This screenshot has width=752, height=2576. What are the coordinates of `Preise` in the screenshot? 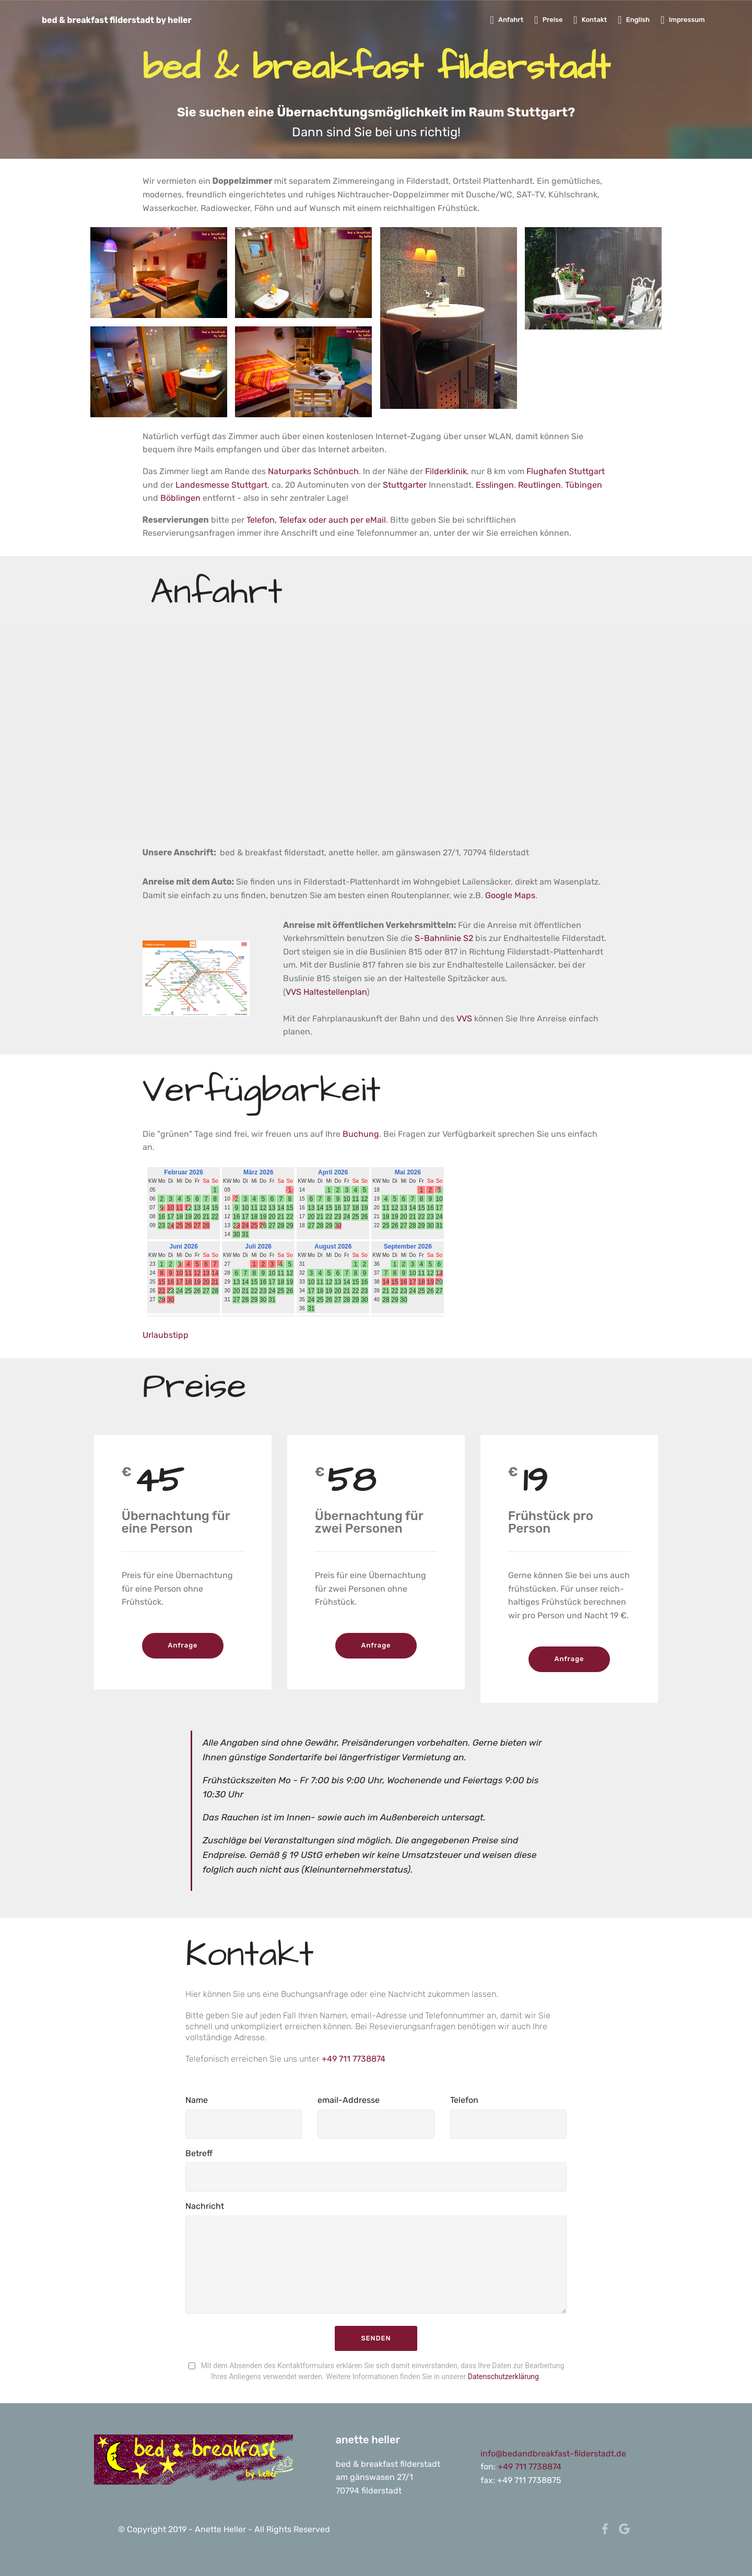 It's located at (548, 19).